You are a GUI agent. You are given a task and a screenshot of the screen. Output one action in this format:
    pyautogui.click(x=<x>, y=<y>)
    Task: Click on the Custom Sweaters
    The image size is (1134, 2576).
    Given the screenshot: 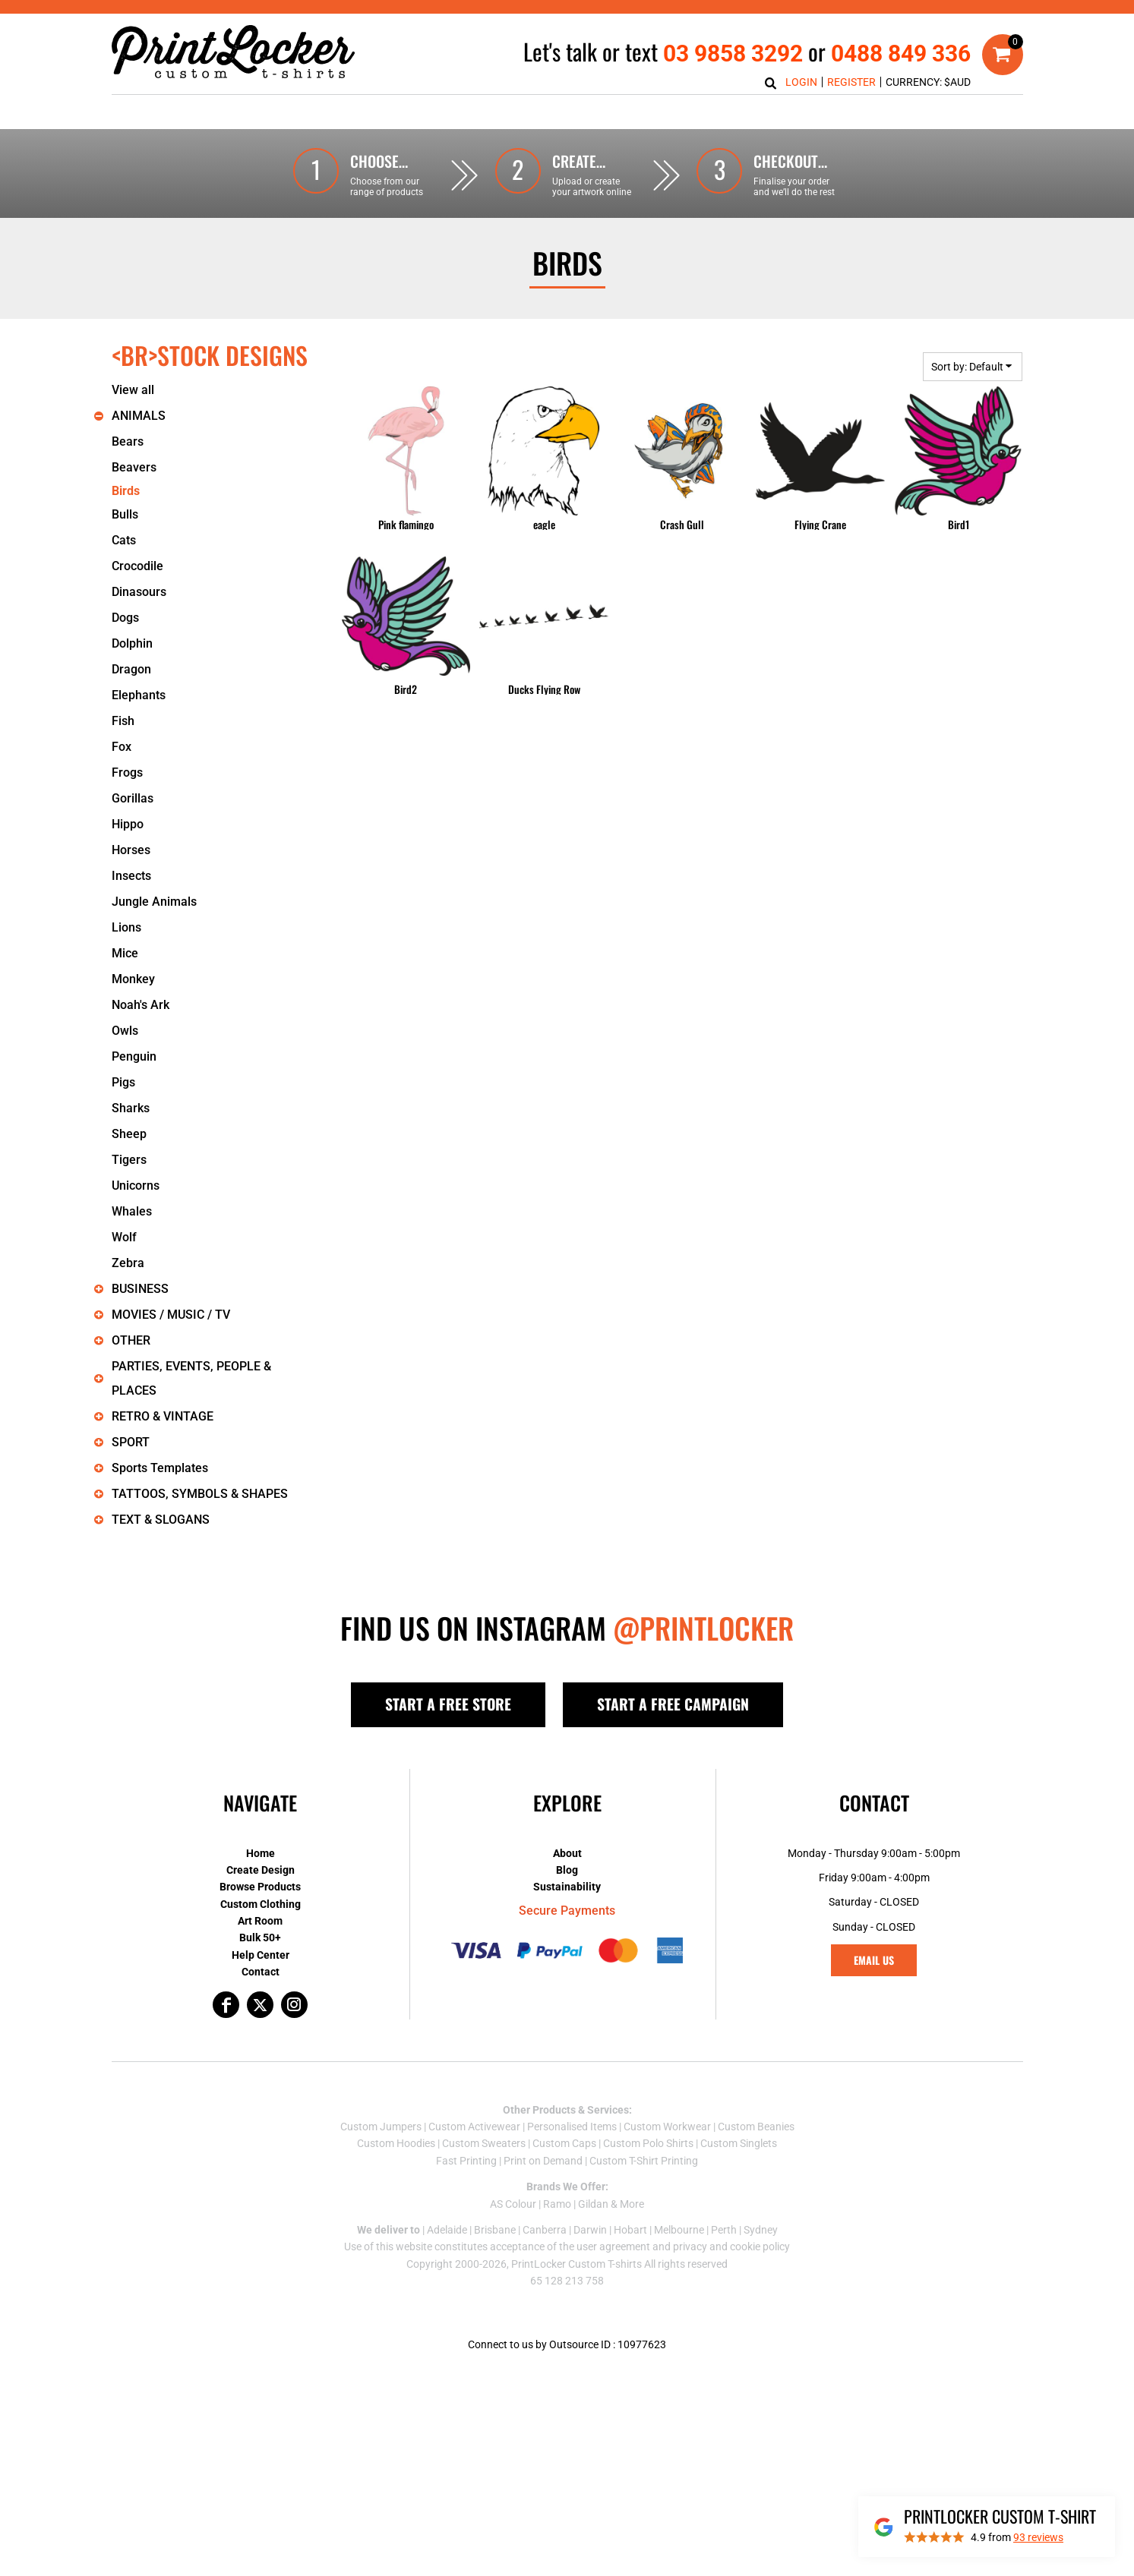 What is the action you would take?
    pyautogui.click(x=484, y=2143)
    